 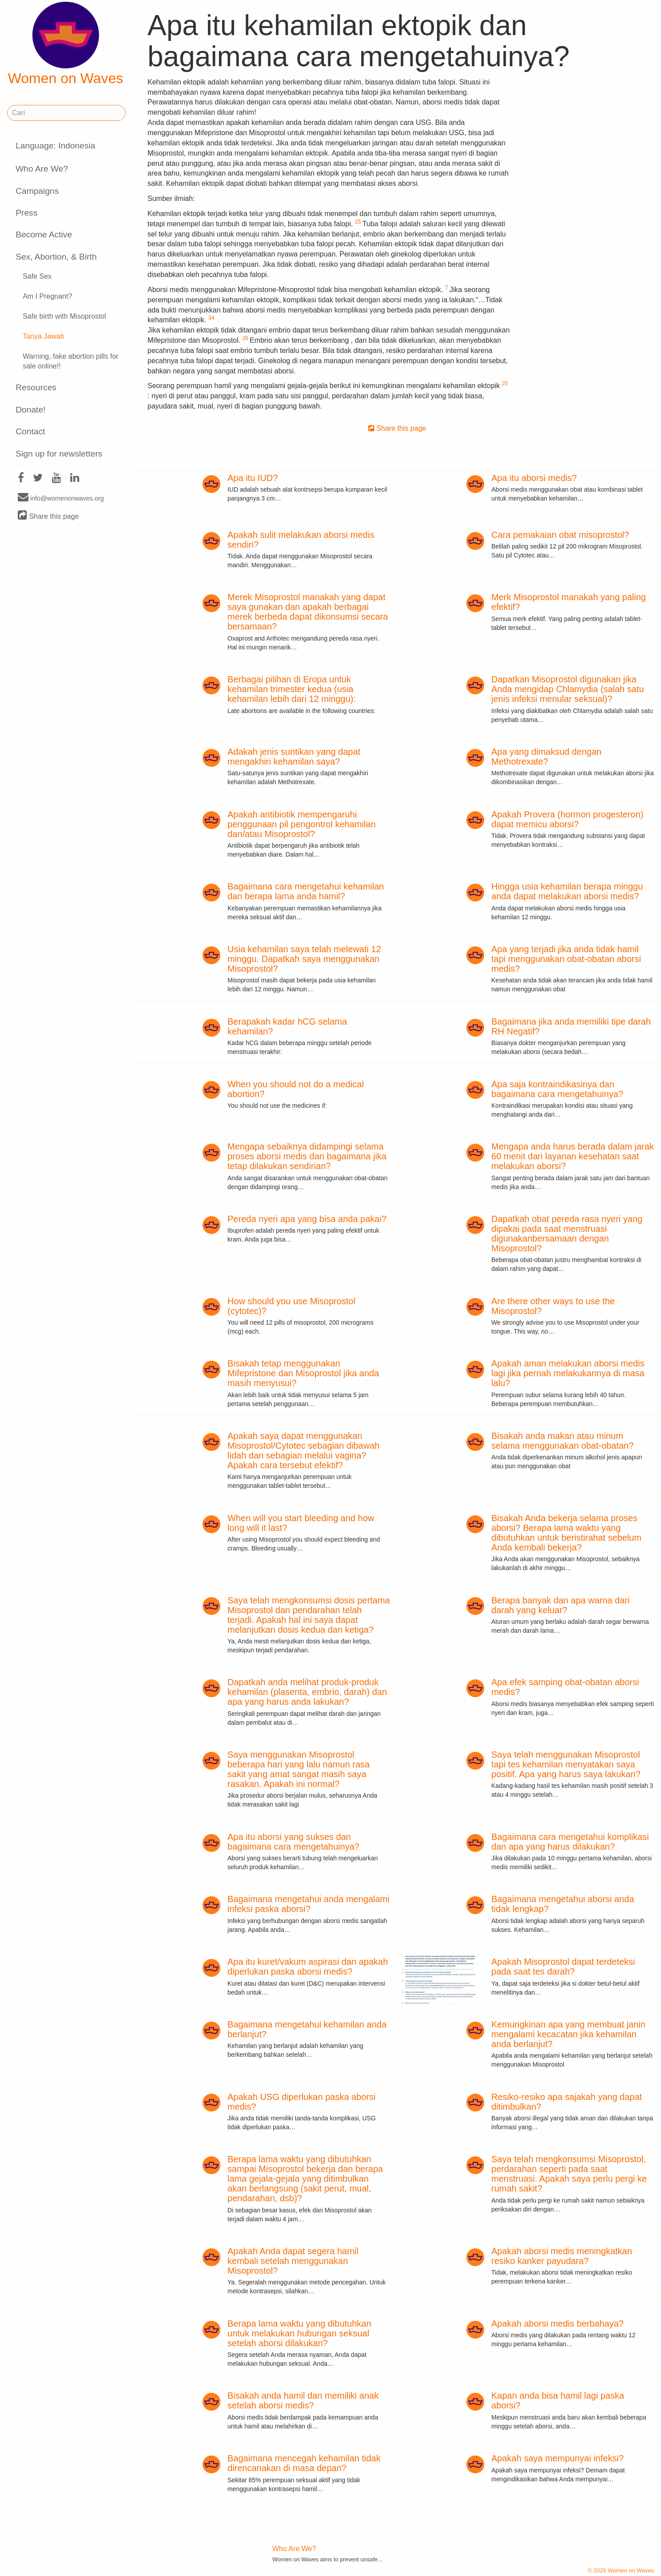 What do you see at coordinates (64, 316) in the screenshot?
I see `Safe birth with Misoprostol` at bounding box center [64, 316].